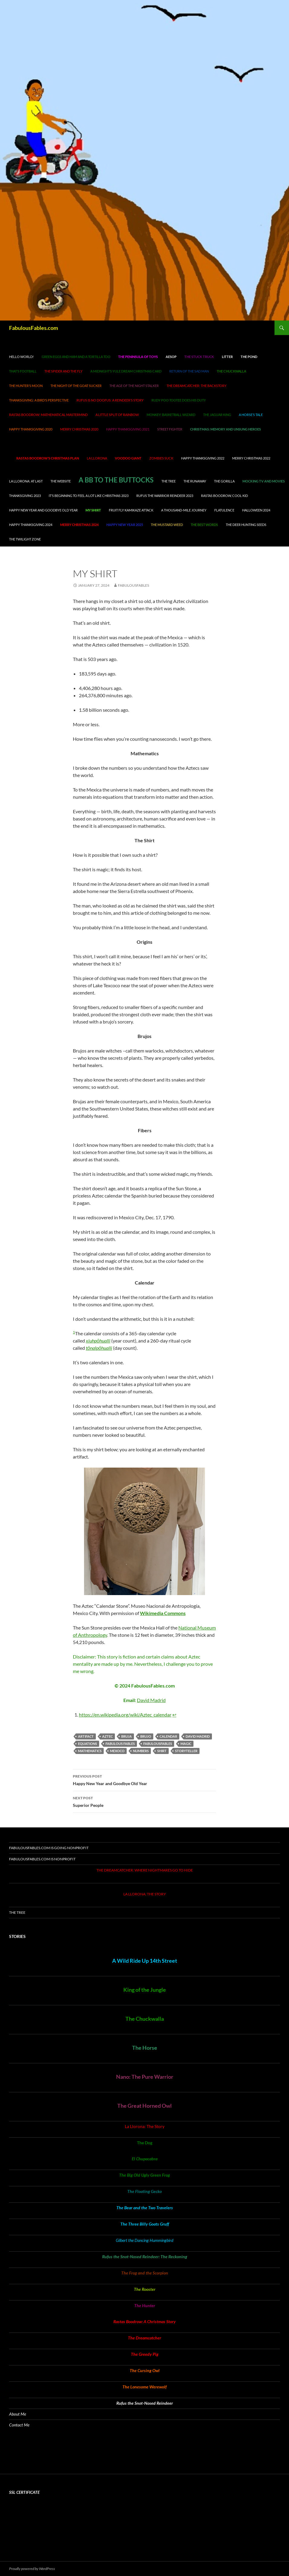 The height and width of the screenshot is (2576, 289). Describe the element at coordinates (88, 496) in the screenshot. I see `It’s Beginning to Feel A Lot Like Christmas 2023` at that location.